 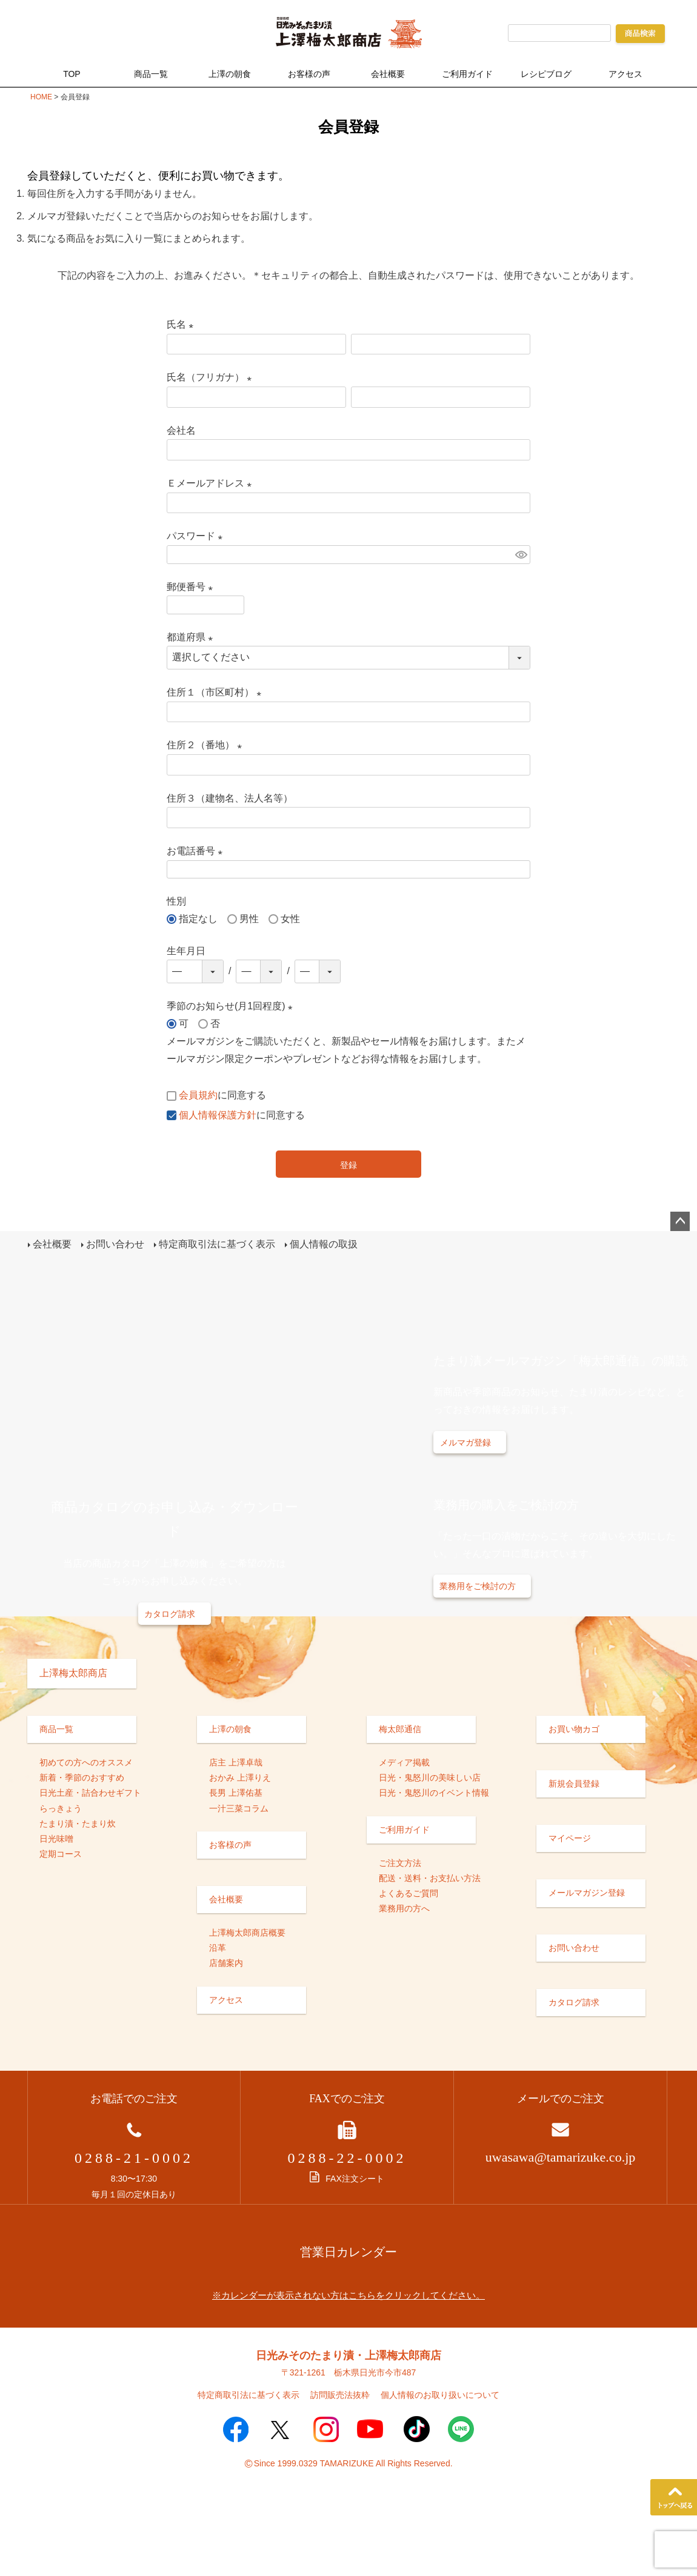 I want to click on 業務用の方へ, so click(x=404, y=1908).